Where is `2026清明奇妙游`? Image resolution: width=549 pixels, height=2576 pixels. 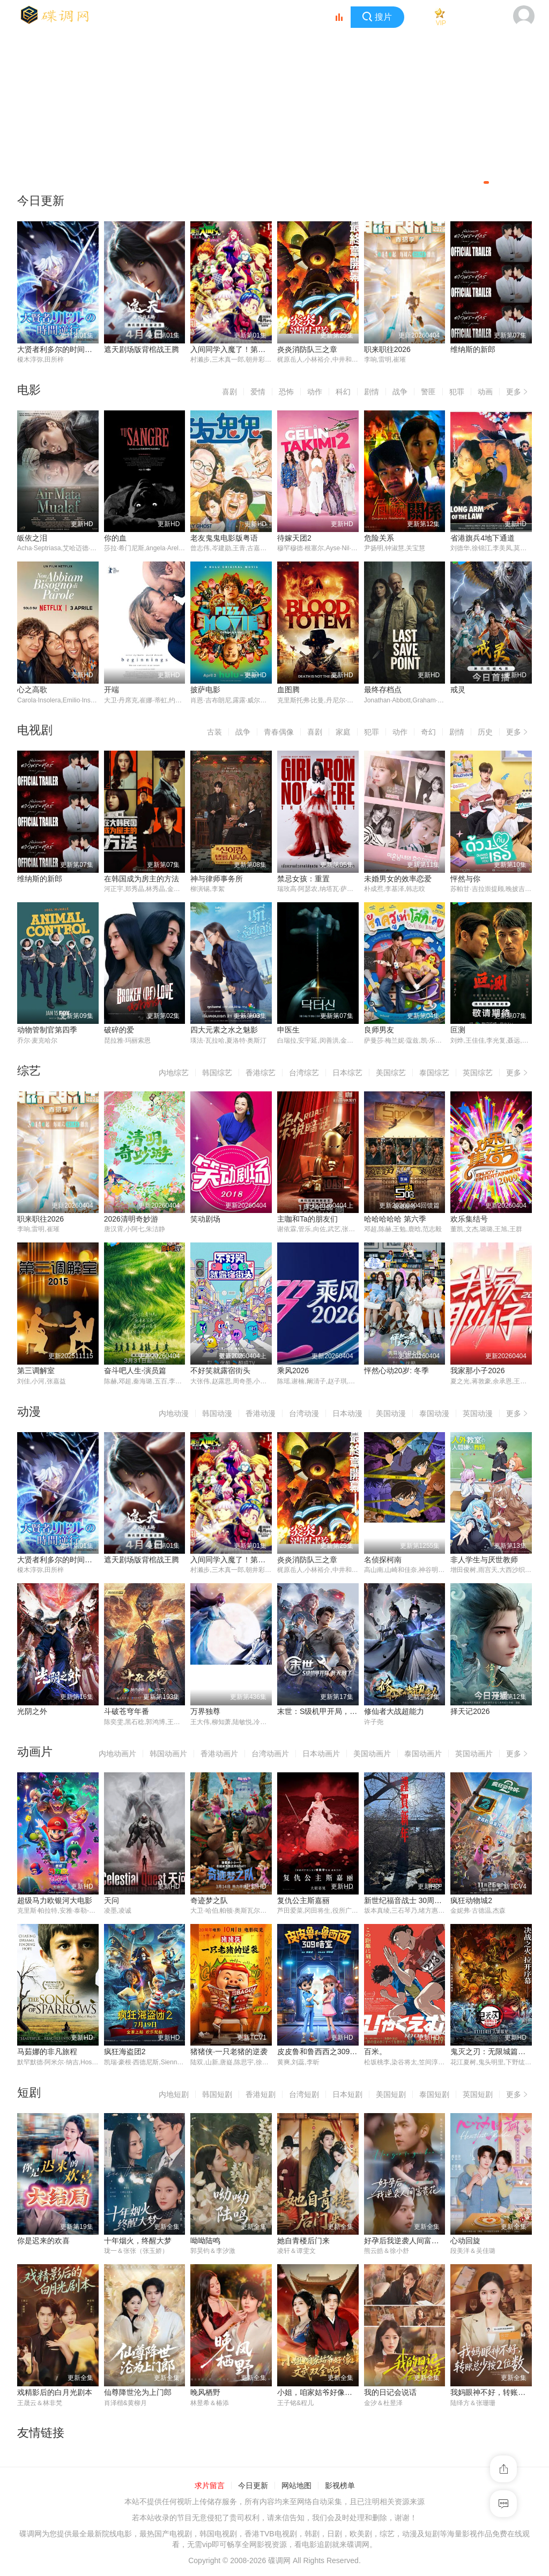
2026清明奇妙游 is located at coordinates (131, 1220).